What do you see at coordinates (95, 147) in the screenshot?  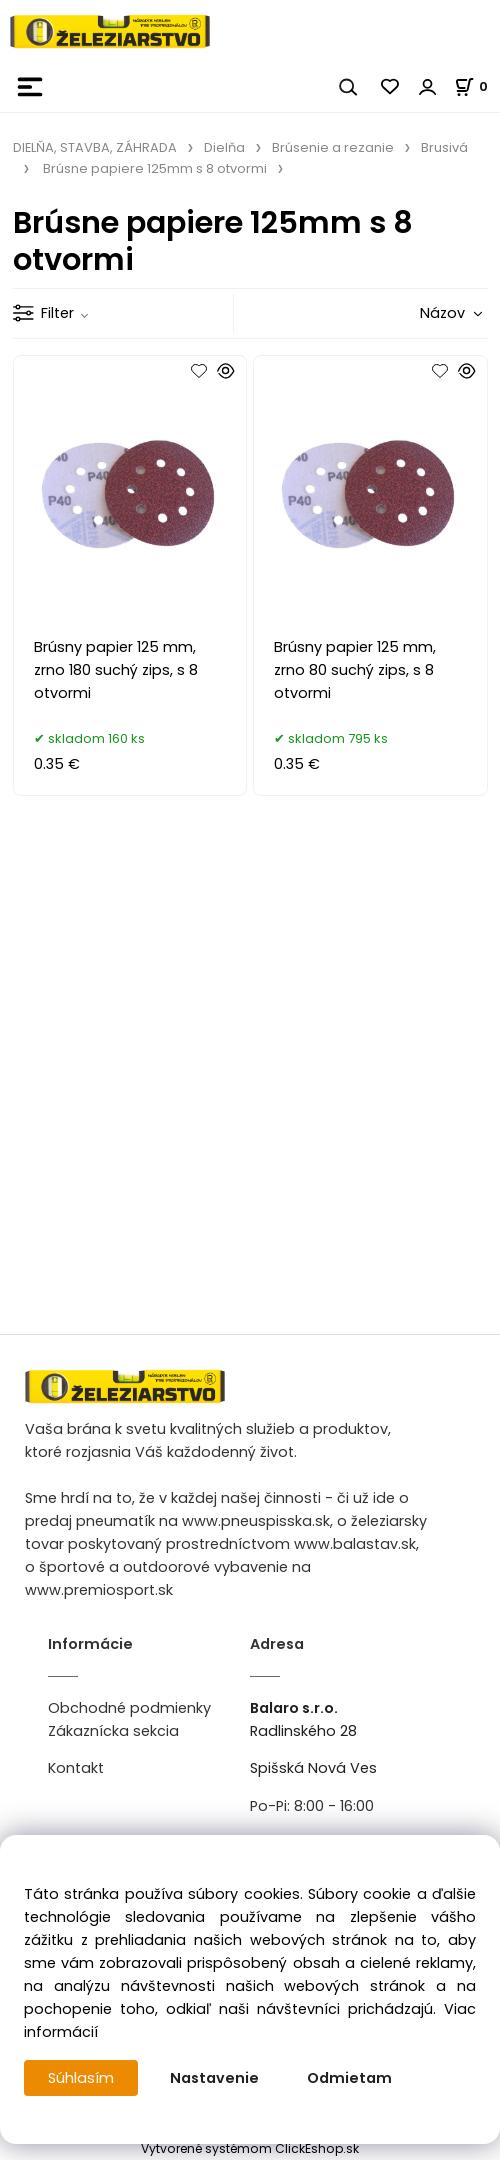 I see `DIELŇA, STAVBA, ZÁHRADA` at bounding box center [95, 147].